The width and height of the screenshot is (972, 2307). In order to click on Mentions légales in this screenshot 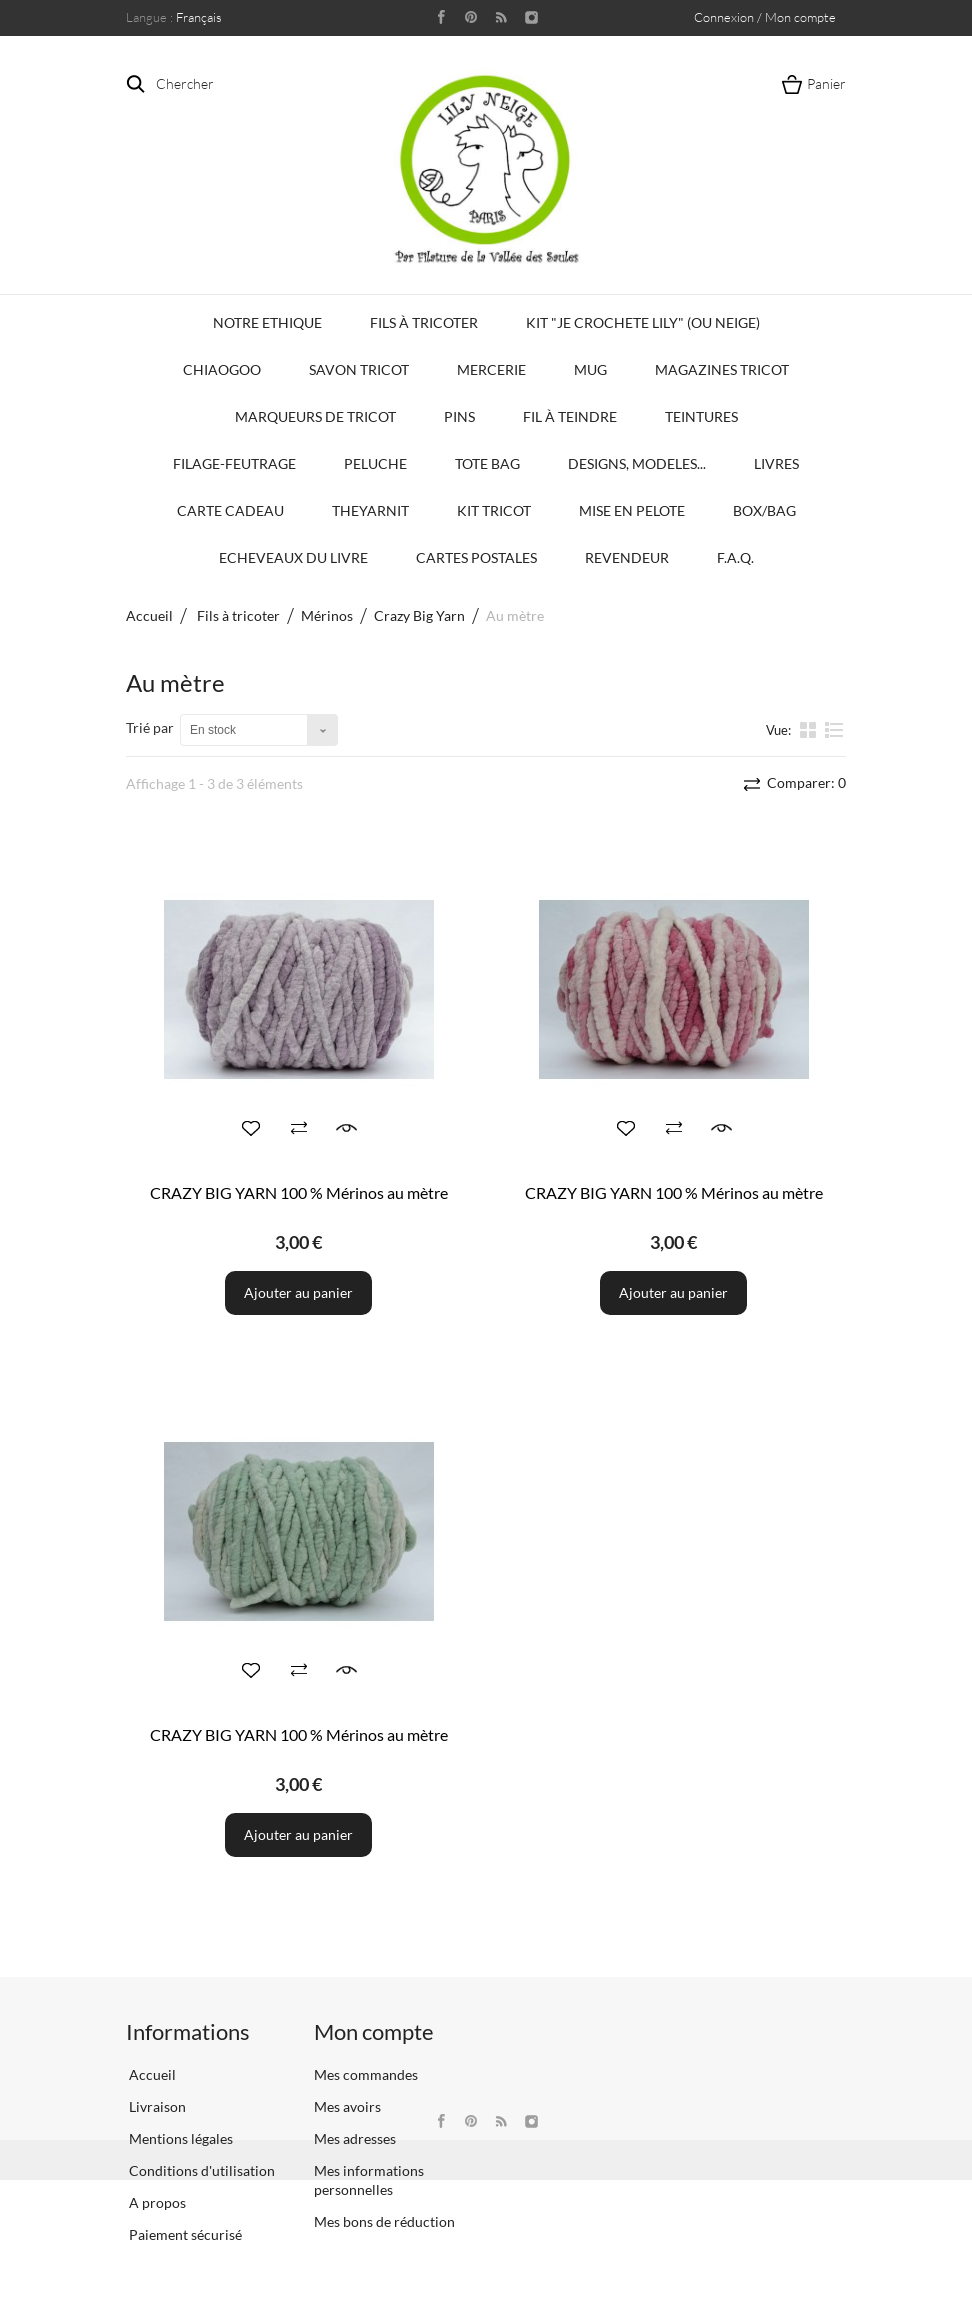, I will do `click(179, 2138)`.